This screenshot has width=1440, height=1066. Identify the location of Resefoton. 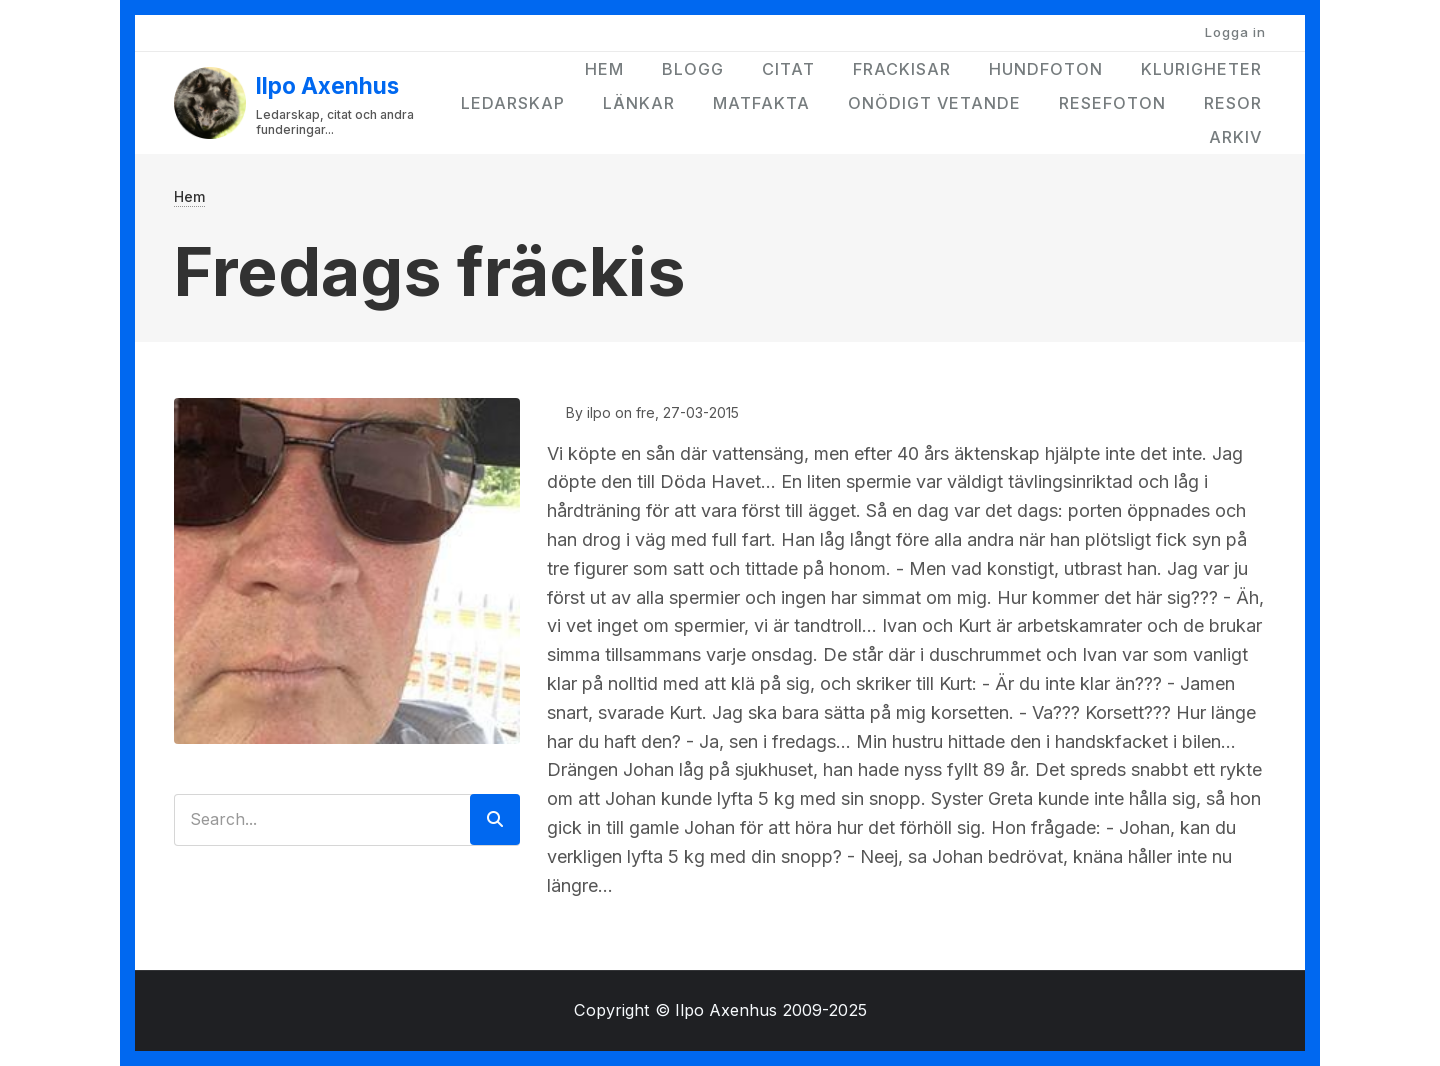
(1112, 103).